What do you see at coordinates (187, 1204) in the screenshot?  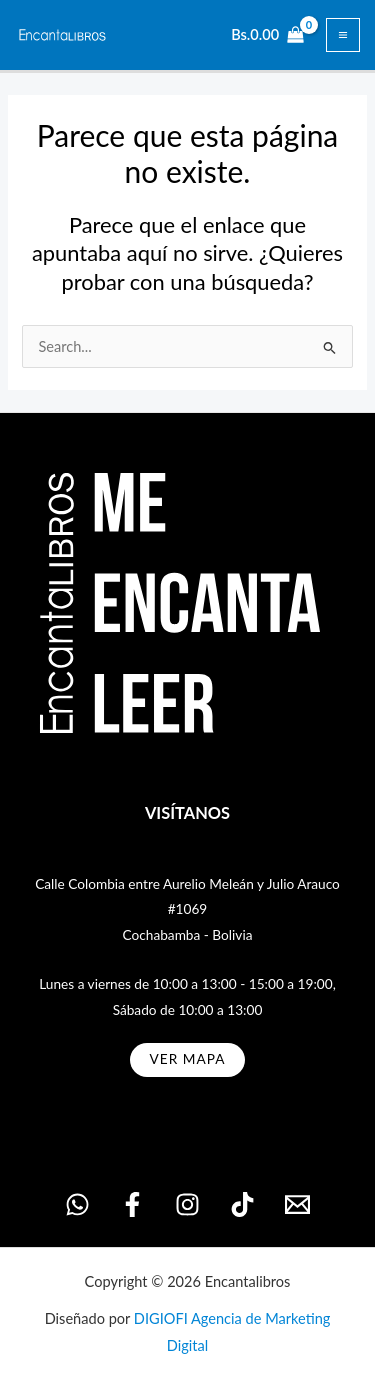 I see `[Instagram]` at bounding box center [187, 1204].